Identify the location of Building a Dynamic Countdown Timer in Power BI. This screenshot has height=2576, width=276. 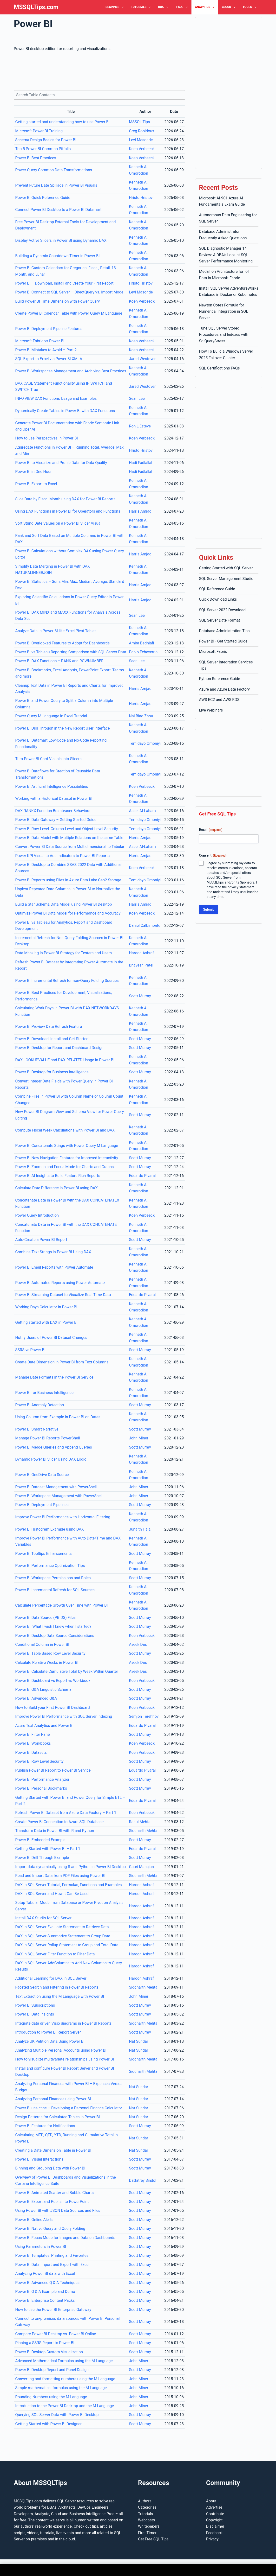
(57, 256).